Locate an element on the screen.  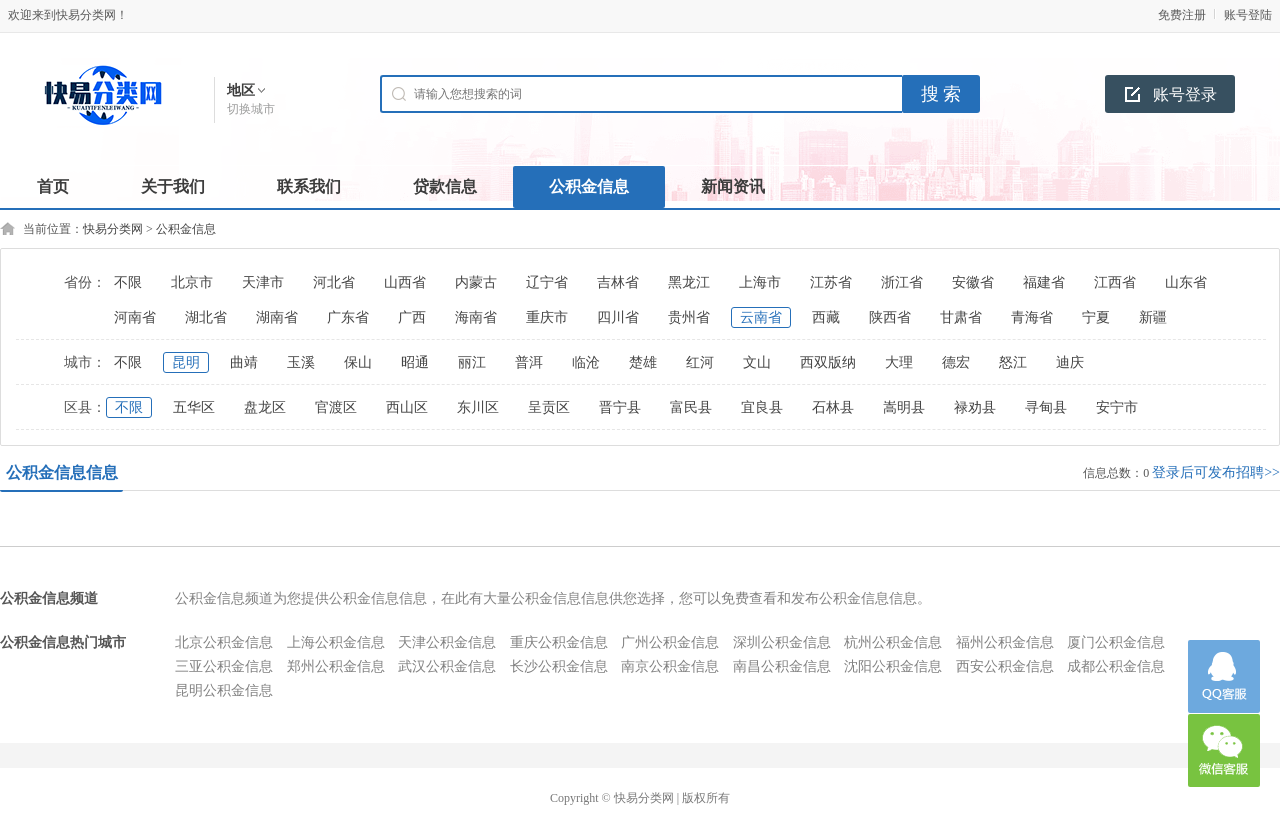
厦门公积金信息 is located at coordinates (1116, 642).